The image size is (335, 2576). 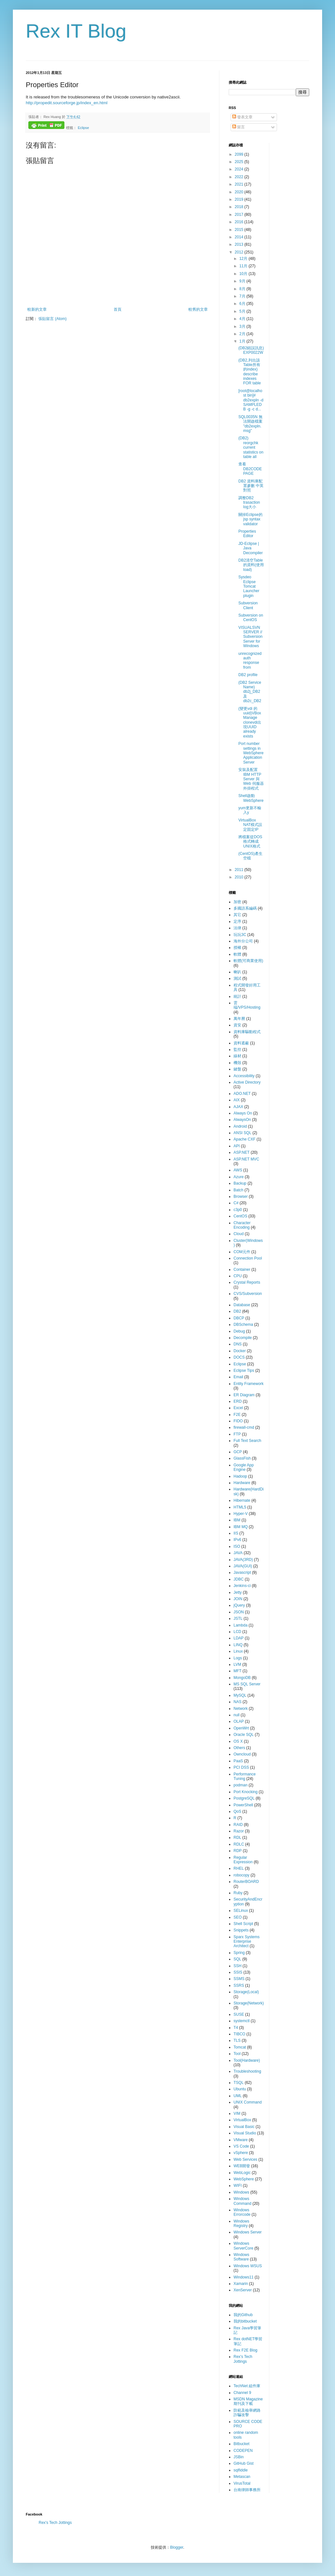 I want to click on CODEPEN, so click(x=243, y=2450).